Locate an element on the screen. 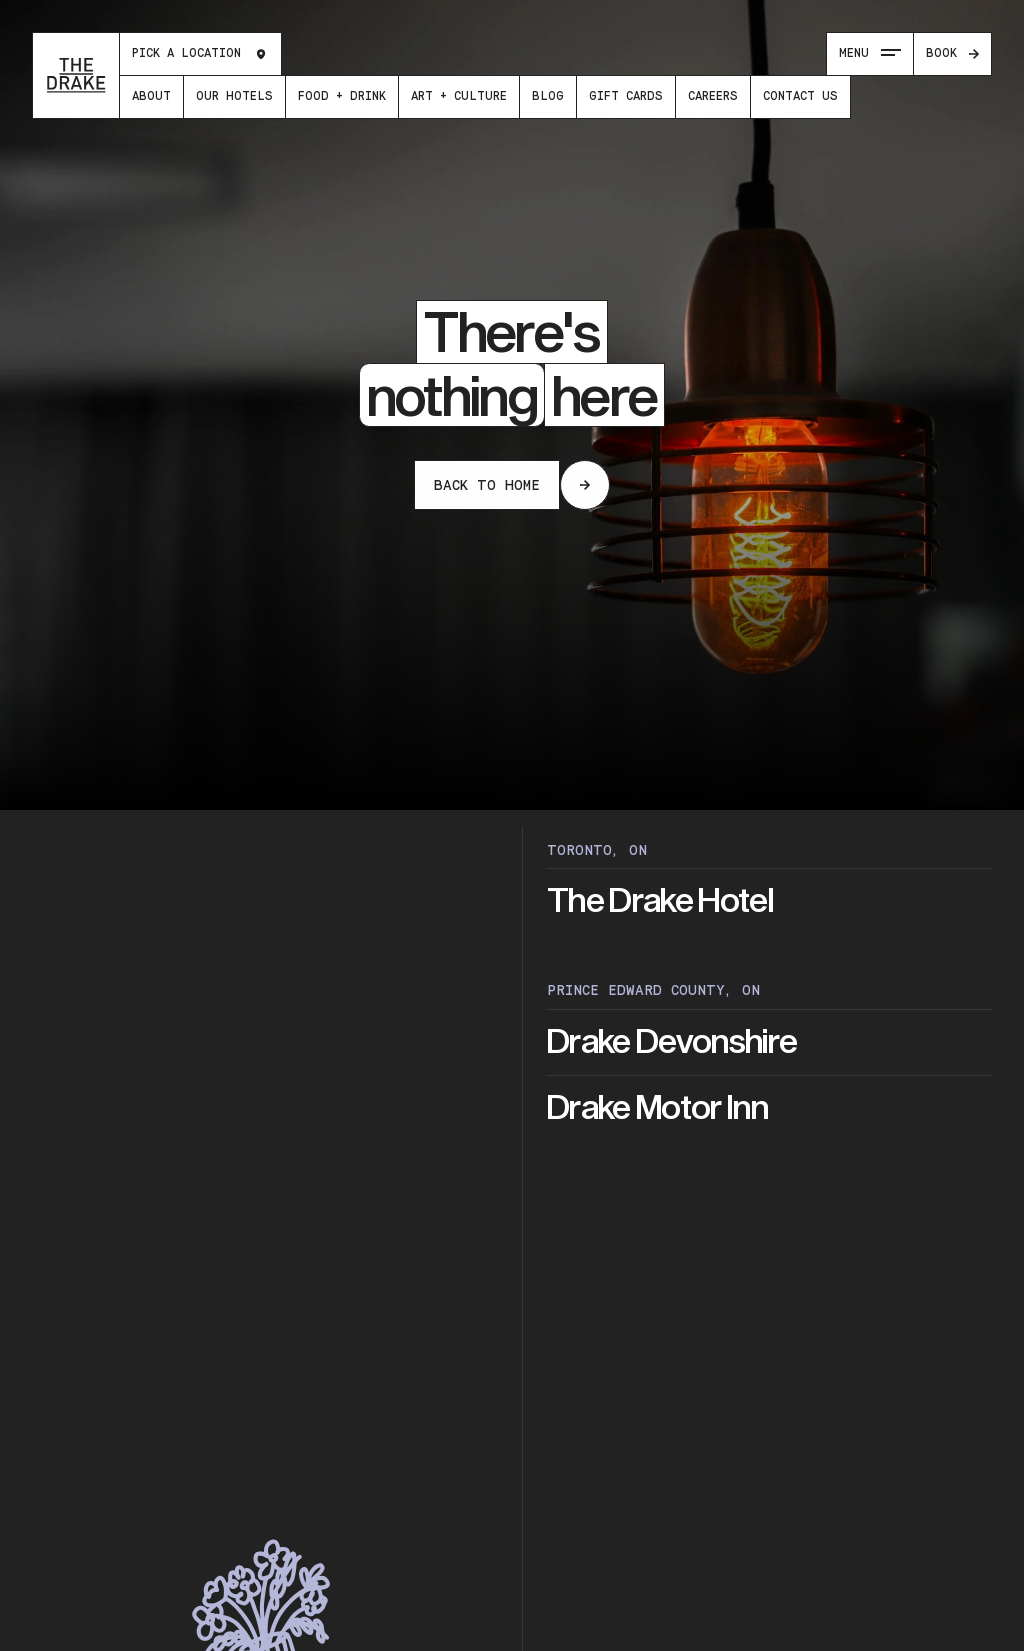  Drake Motor Inn is located at coordinates (657, 1108).